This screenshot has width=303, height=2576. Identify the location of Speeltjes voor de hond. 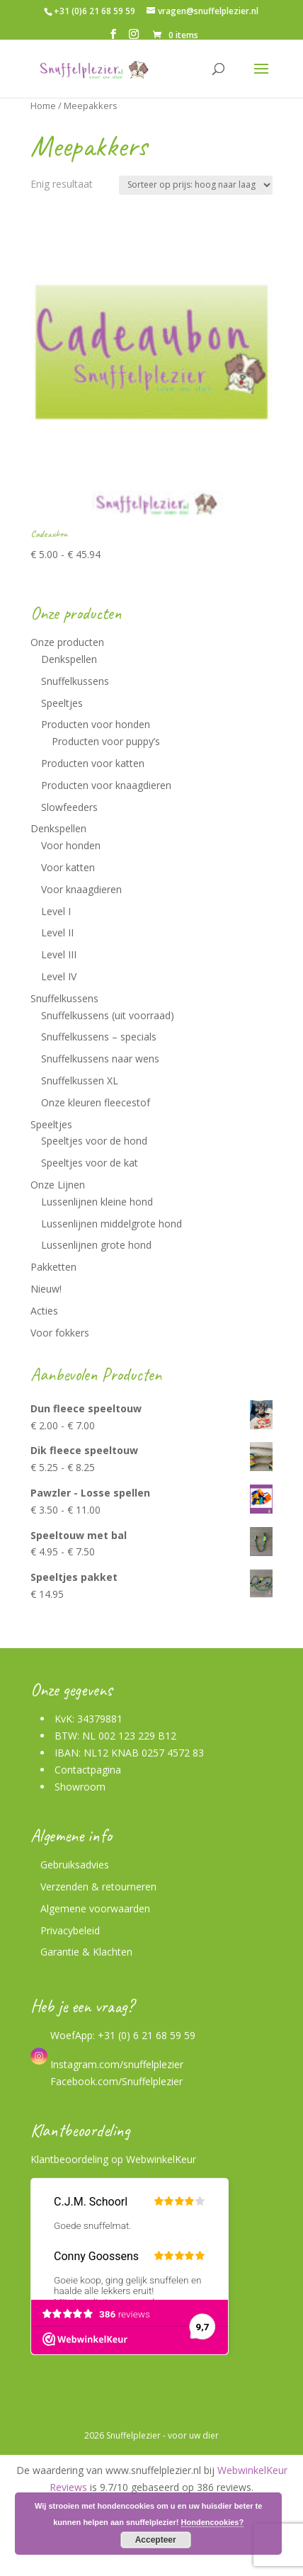
(94, 1140).